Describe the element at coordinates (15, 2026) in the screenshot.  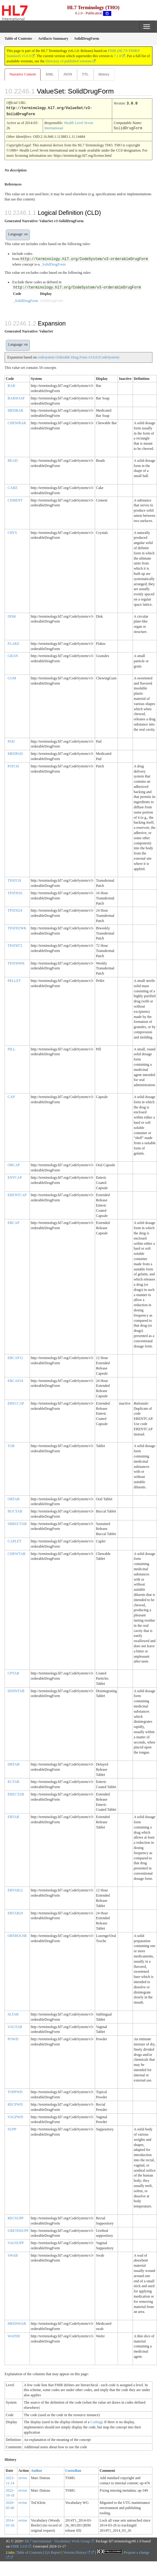
I see `VAGTAB` at that location.